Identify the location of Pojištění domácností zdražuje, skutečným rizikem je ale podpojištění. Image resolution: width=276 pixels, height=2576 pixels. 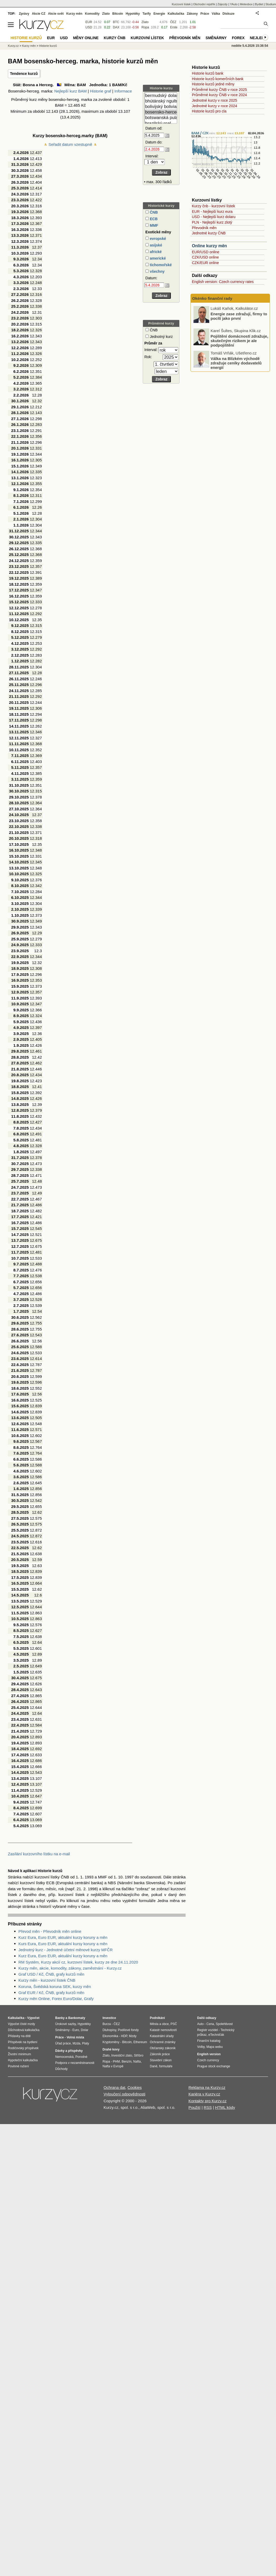
(239, 362).